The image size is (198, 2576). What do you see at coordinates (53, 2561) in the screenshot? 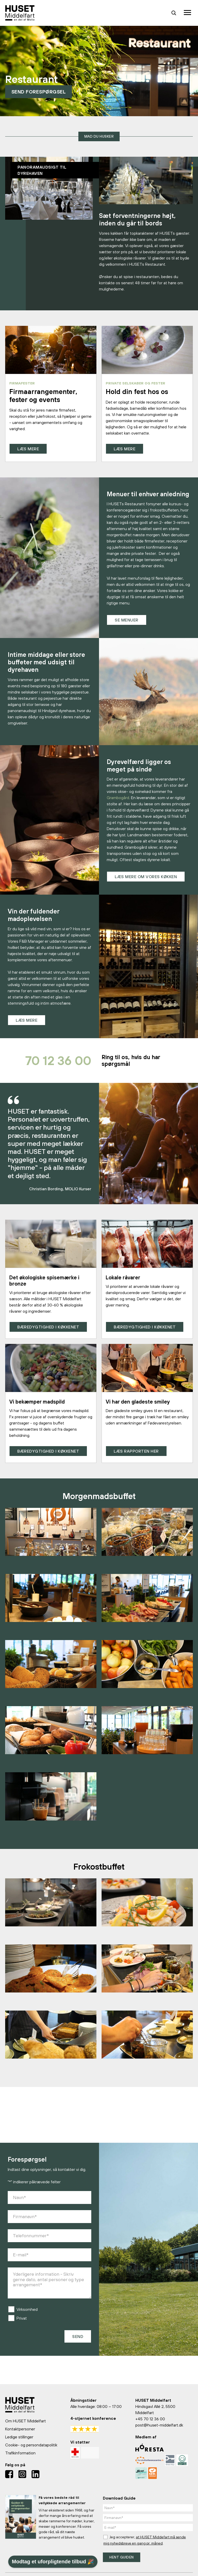
I see `Modtag et uforpligtende tilbud 🎉` at bounding box center [53, 2561].